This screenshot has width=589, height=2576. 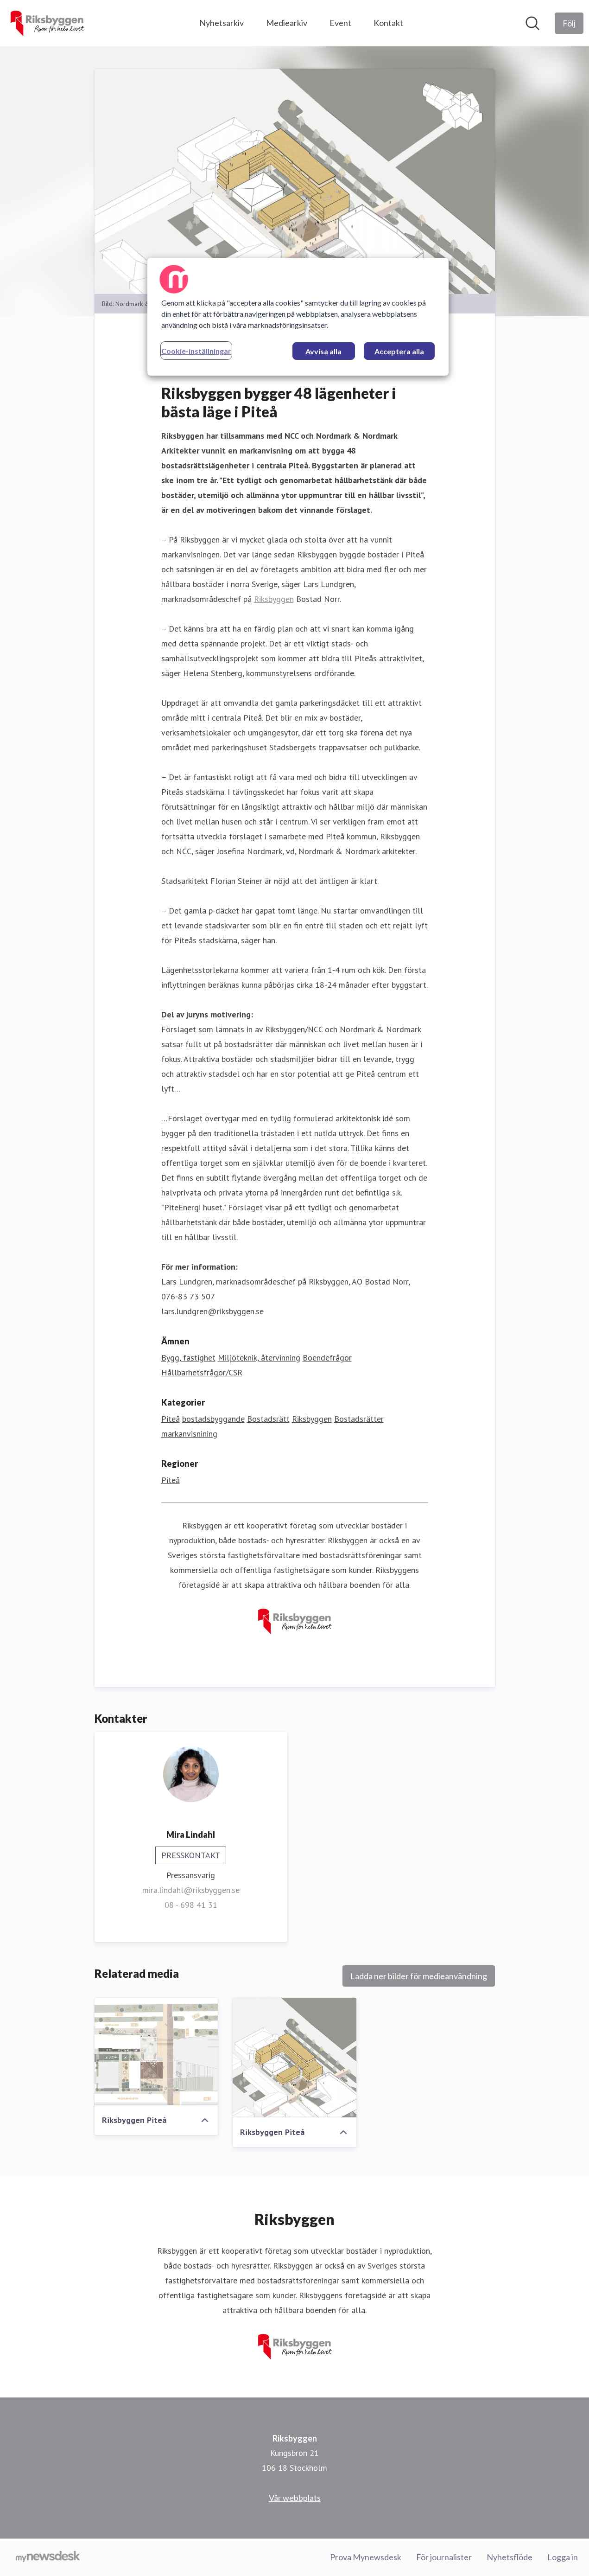 What do you see at coordinates (562, 2557) in the screenshot?
I see `Logga in` at bounding box center [562, 2557].